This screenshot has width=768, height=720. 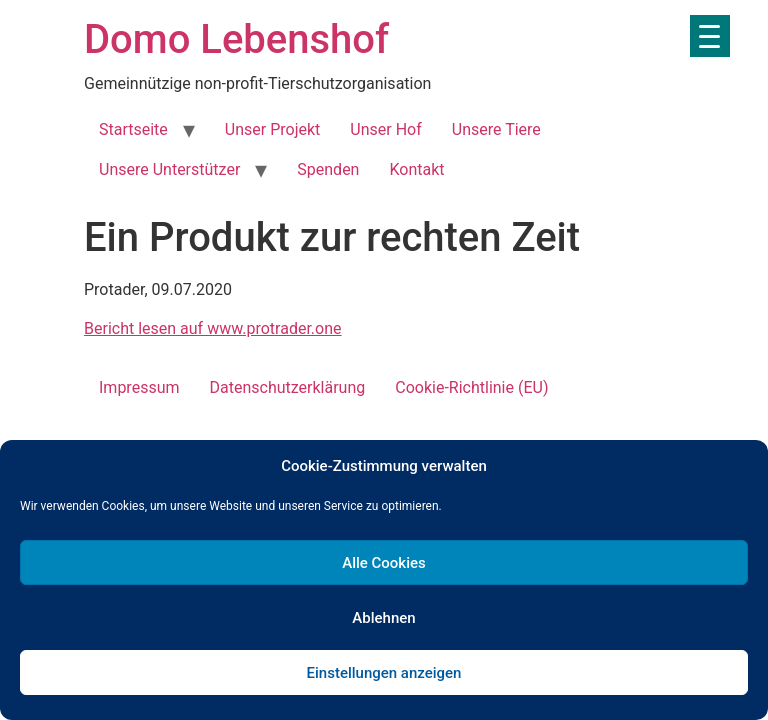 I want to click on Unsere Unterstützer, so click(x=169, y=169).